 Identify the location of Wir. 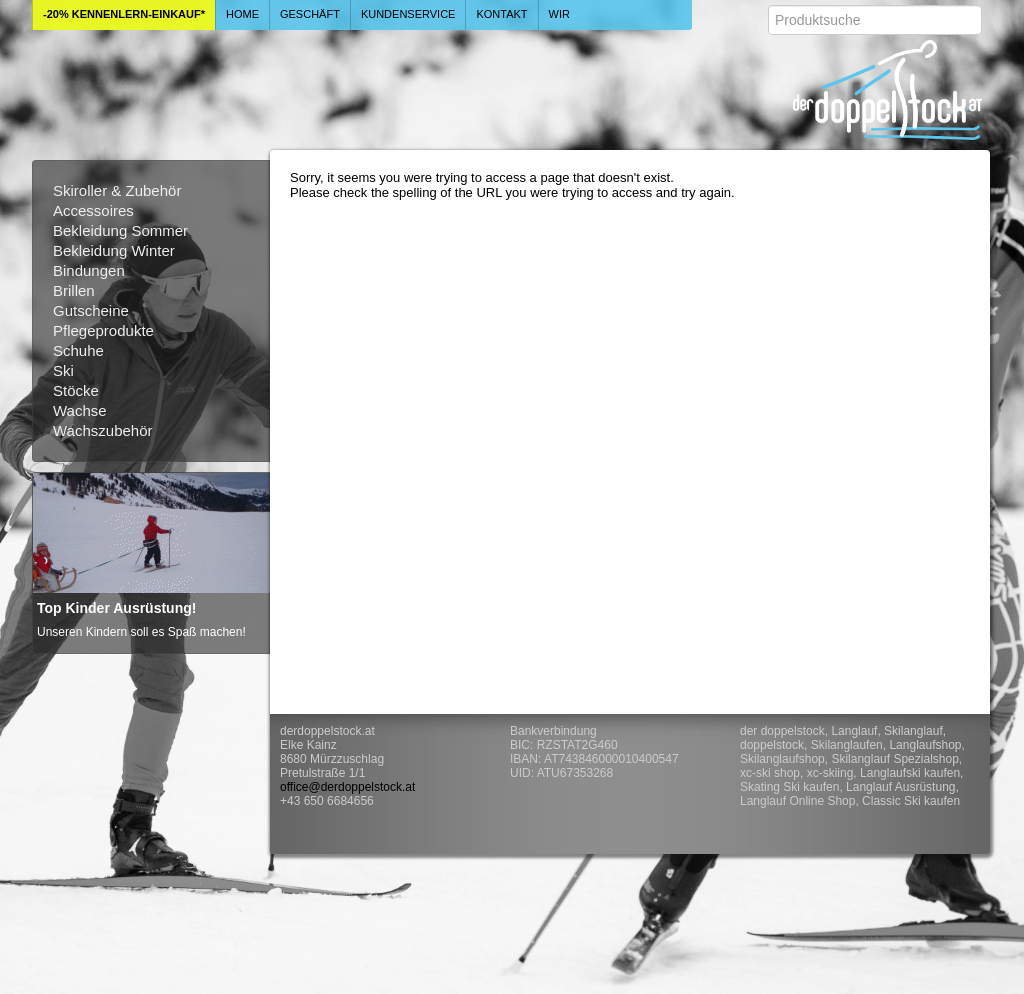
(559, 14).